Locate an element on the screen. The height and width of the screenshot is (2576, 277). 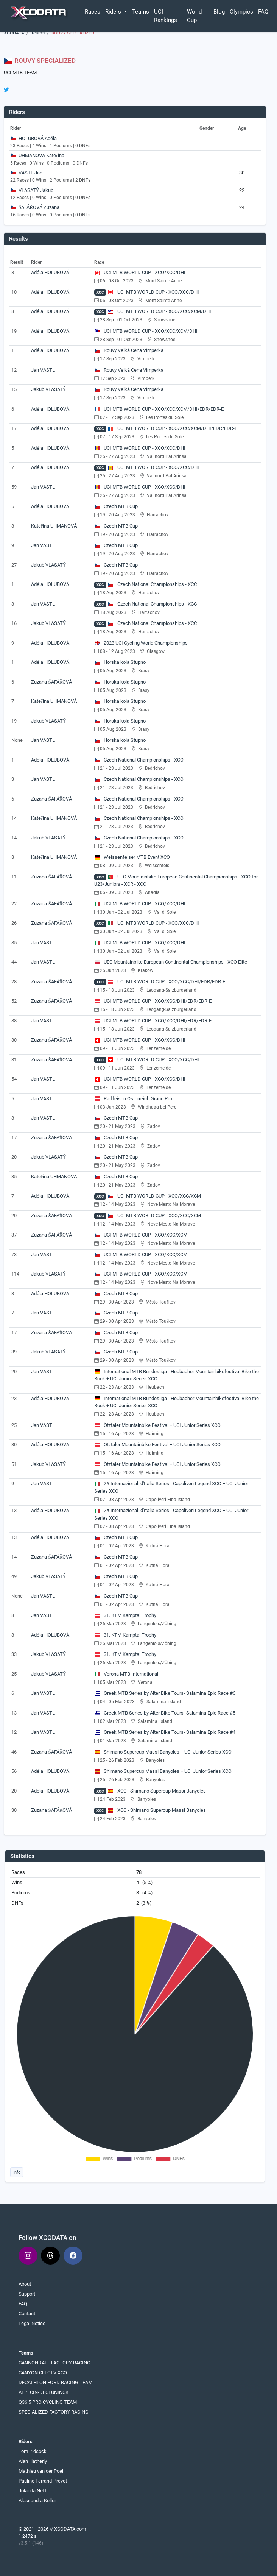
Greek MTB Series by Alter Bike Tours- Salamina Epic Race #4 is located at coordinates (165, 1732).